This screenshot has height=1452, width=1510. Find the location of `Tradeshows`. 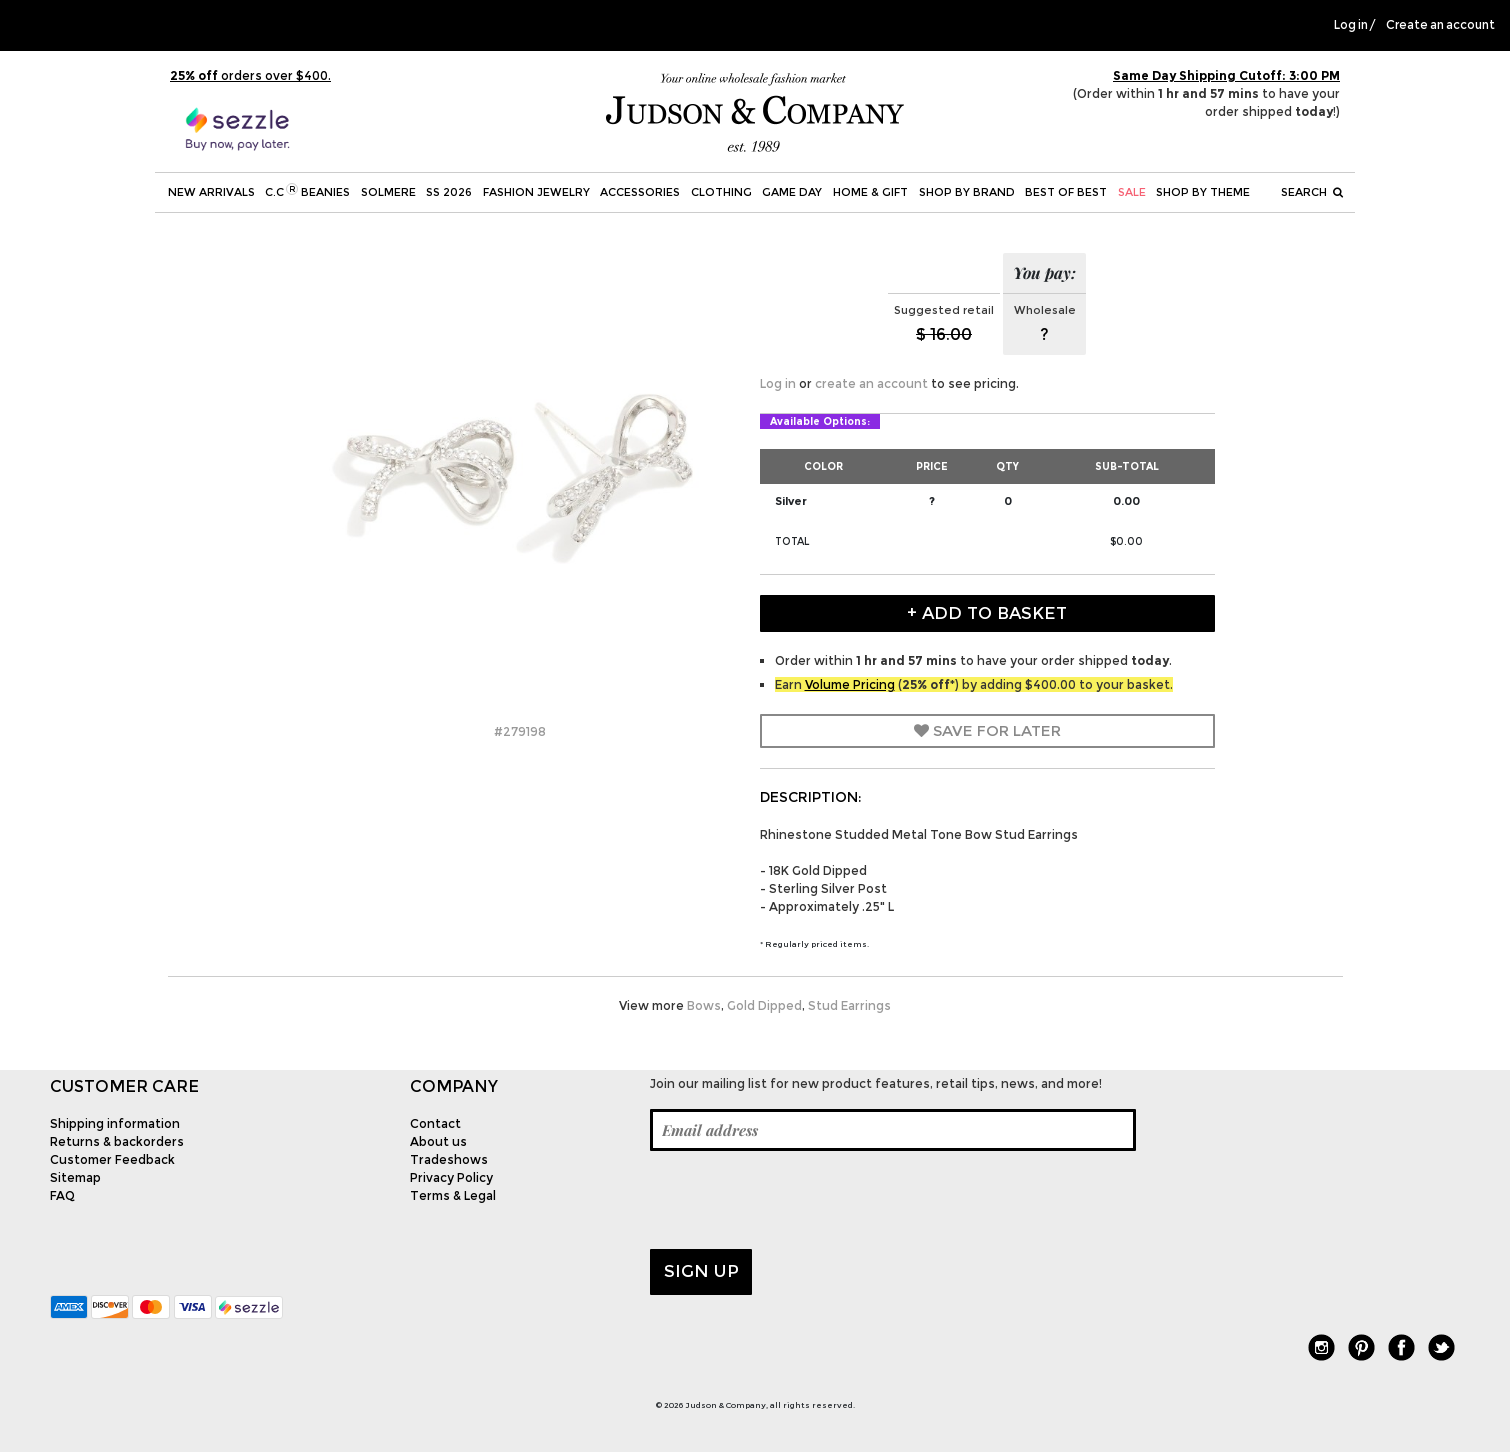

Tradeshows is located at coordinates (449, 1159).